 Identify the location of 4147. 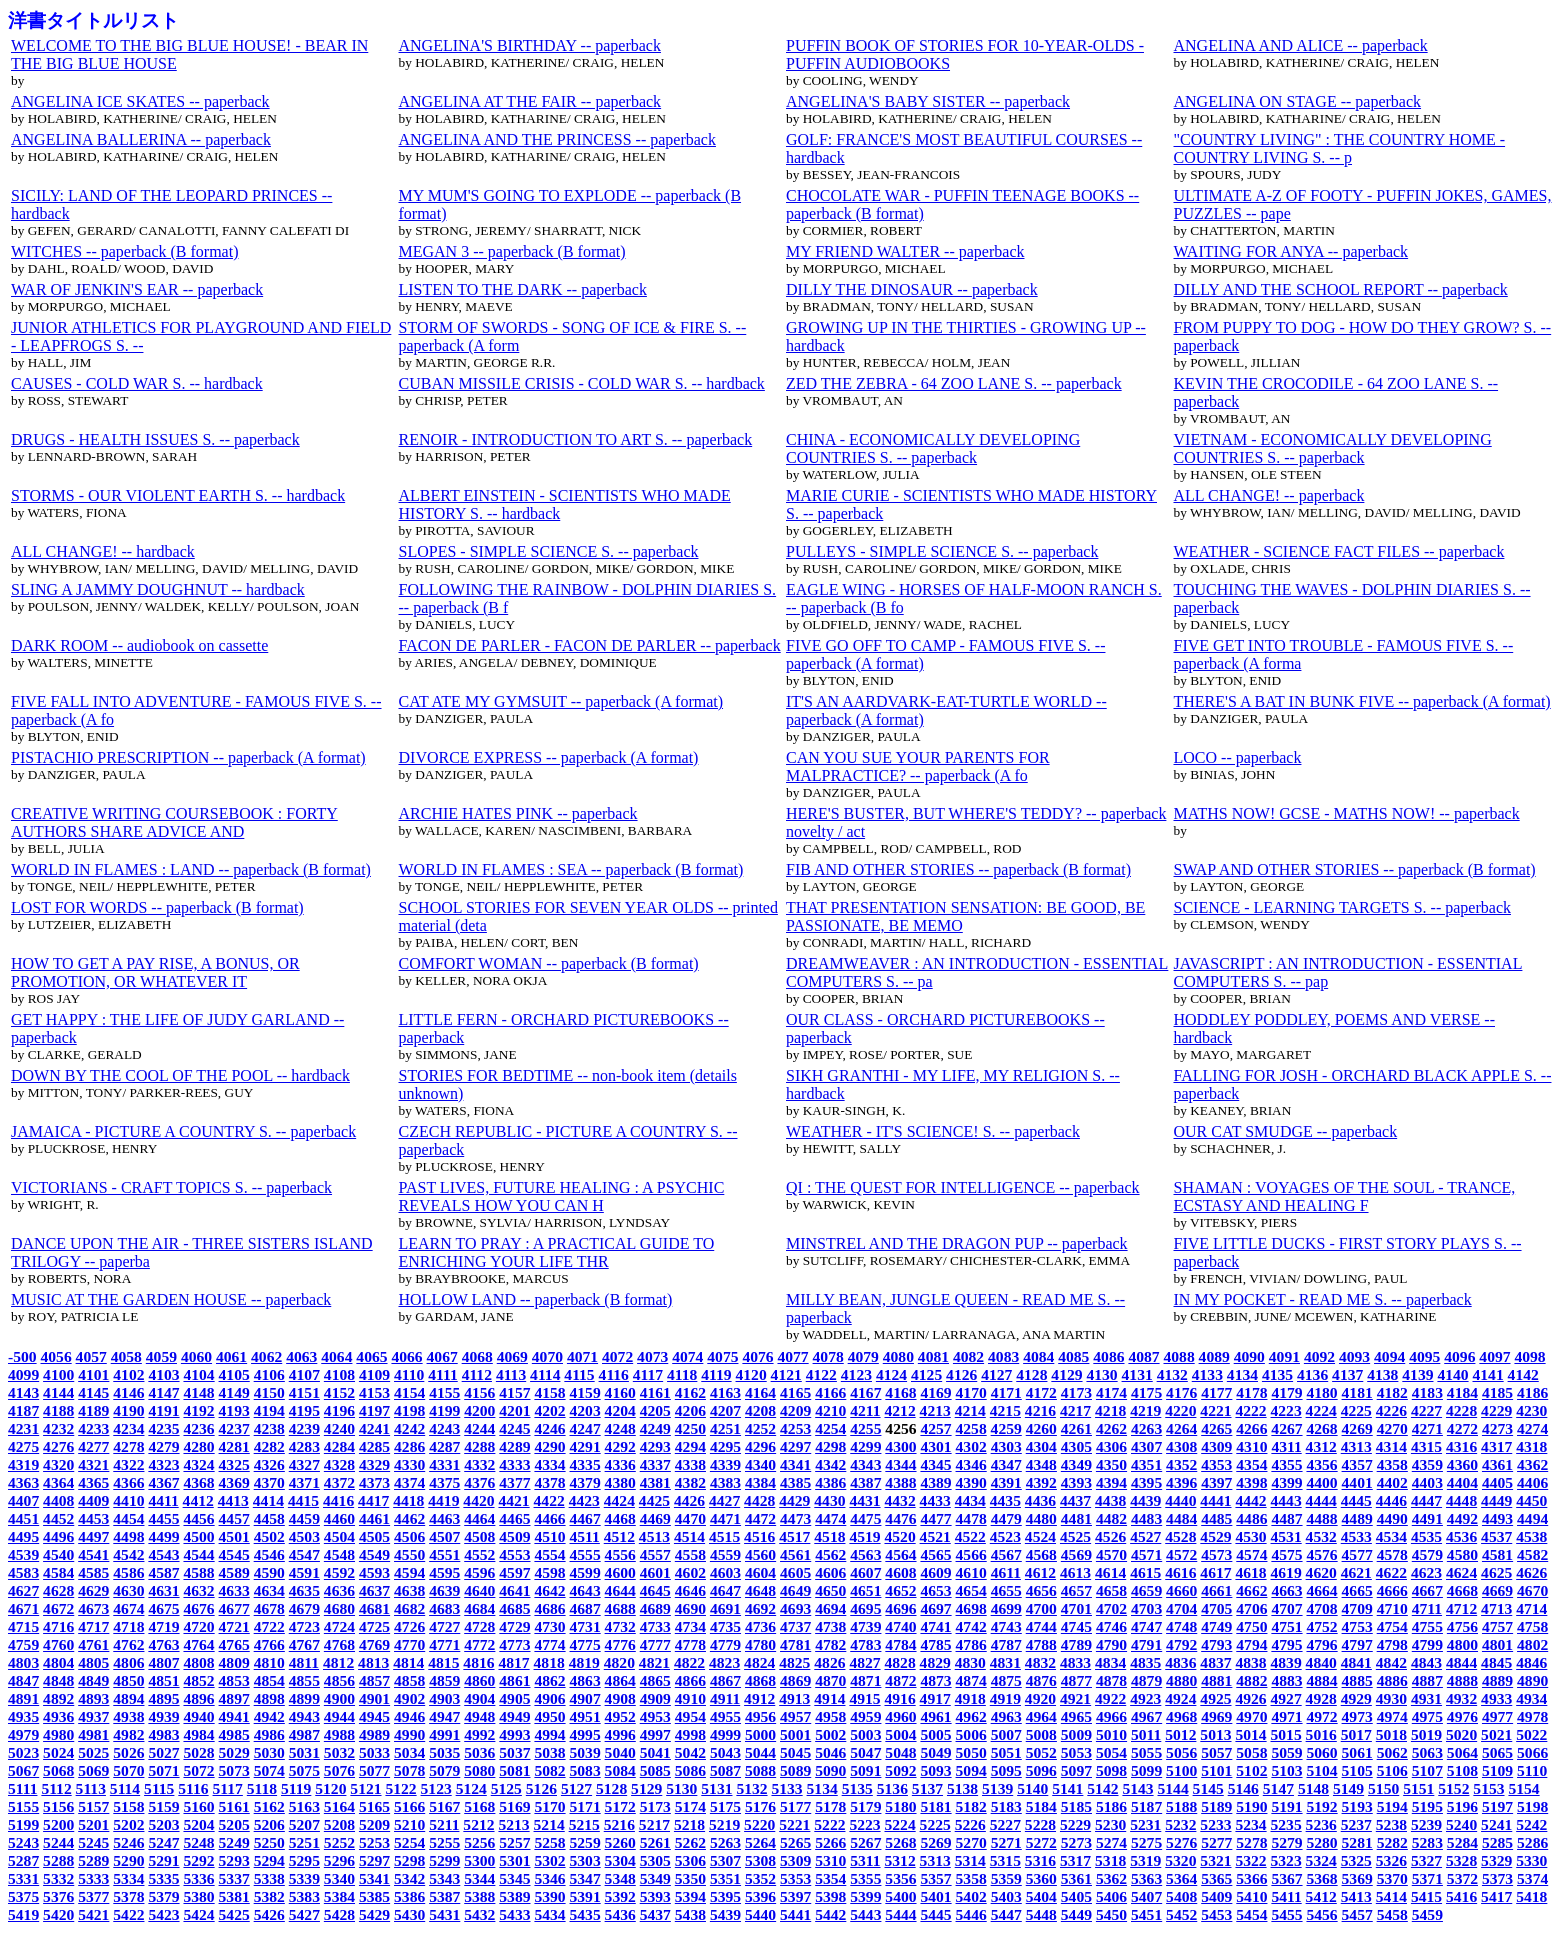
(163, 1392).